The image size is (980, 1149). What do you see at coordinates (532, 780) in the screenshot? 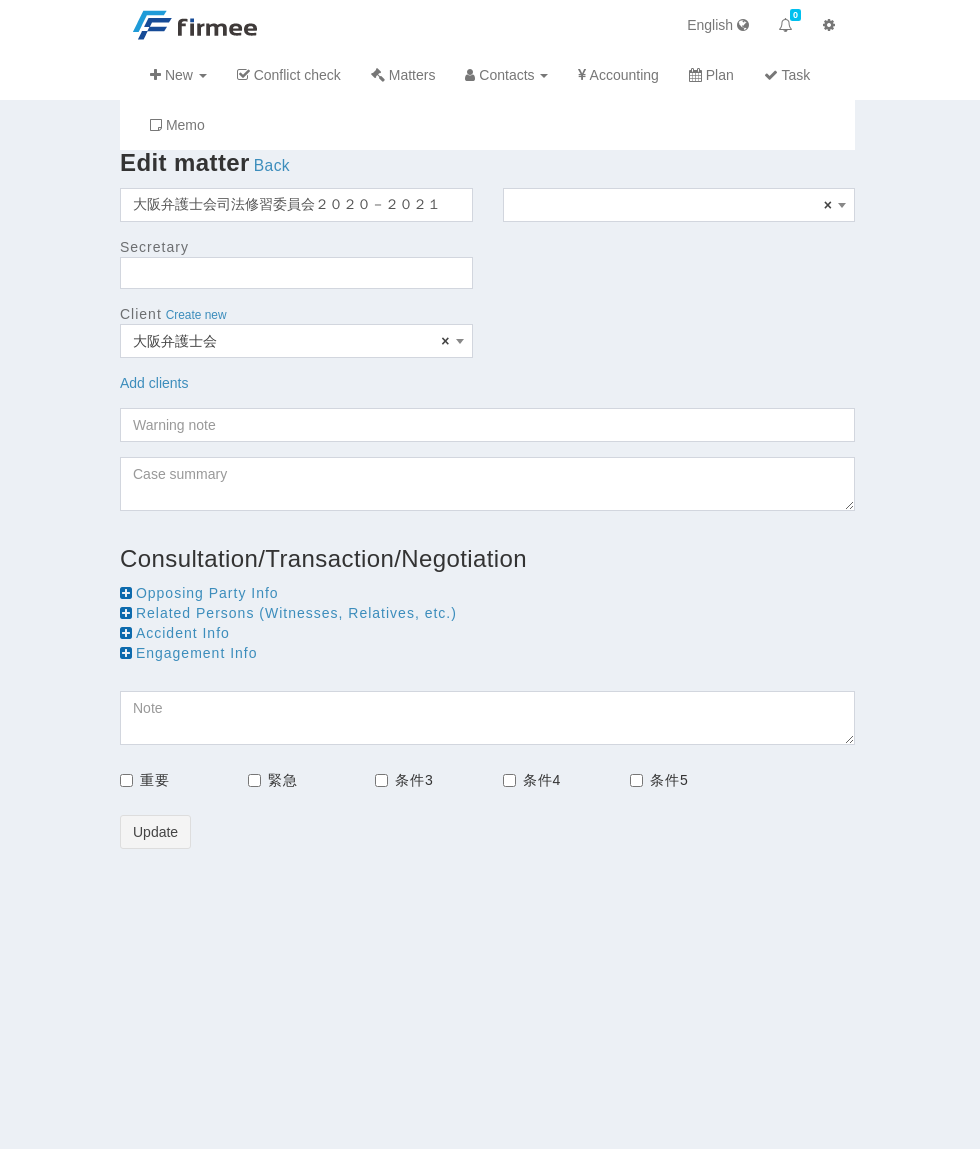
I see `条件4` at bounding box center [532, 780].